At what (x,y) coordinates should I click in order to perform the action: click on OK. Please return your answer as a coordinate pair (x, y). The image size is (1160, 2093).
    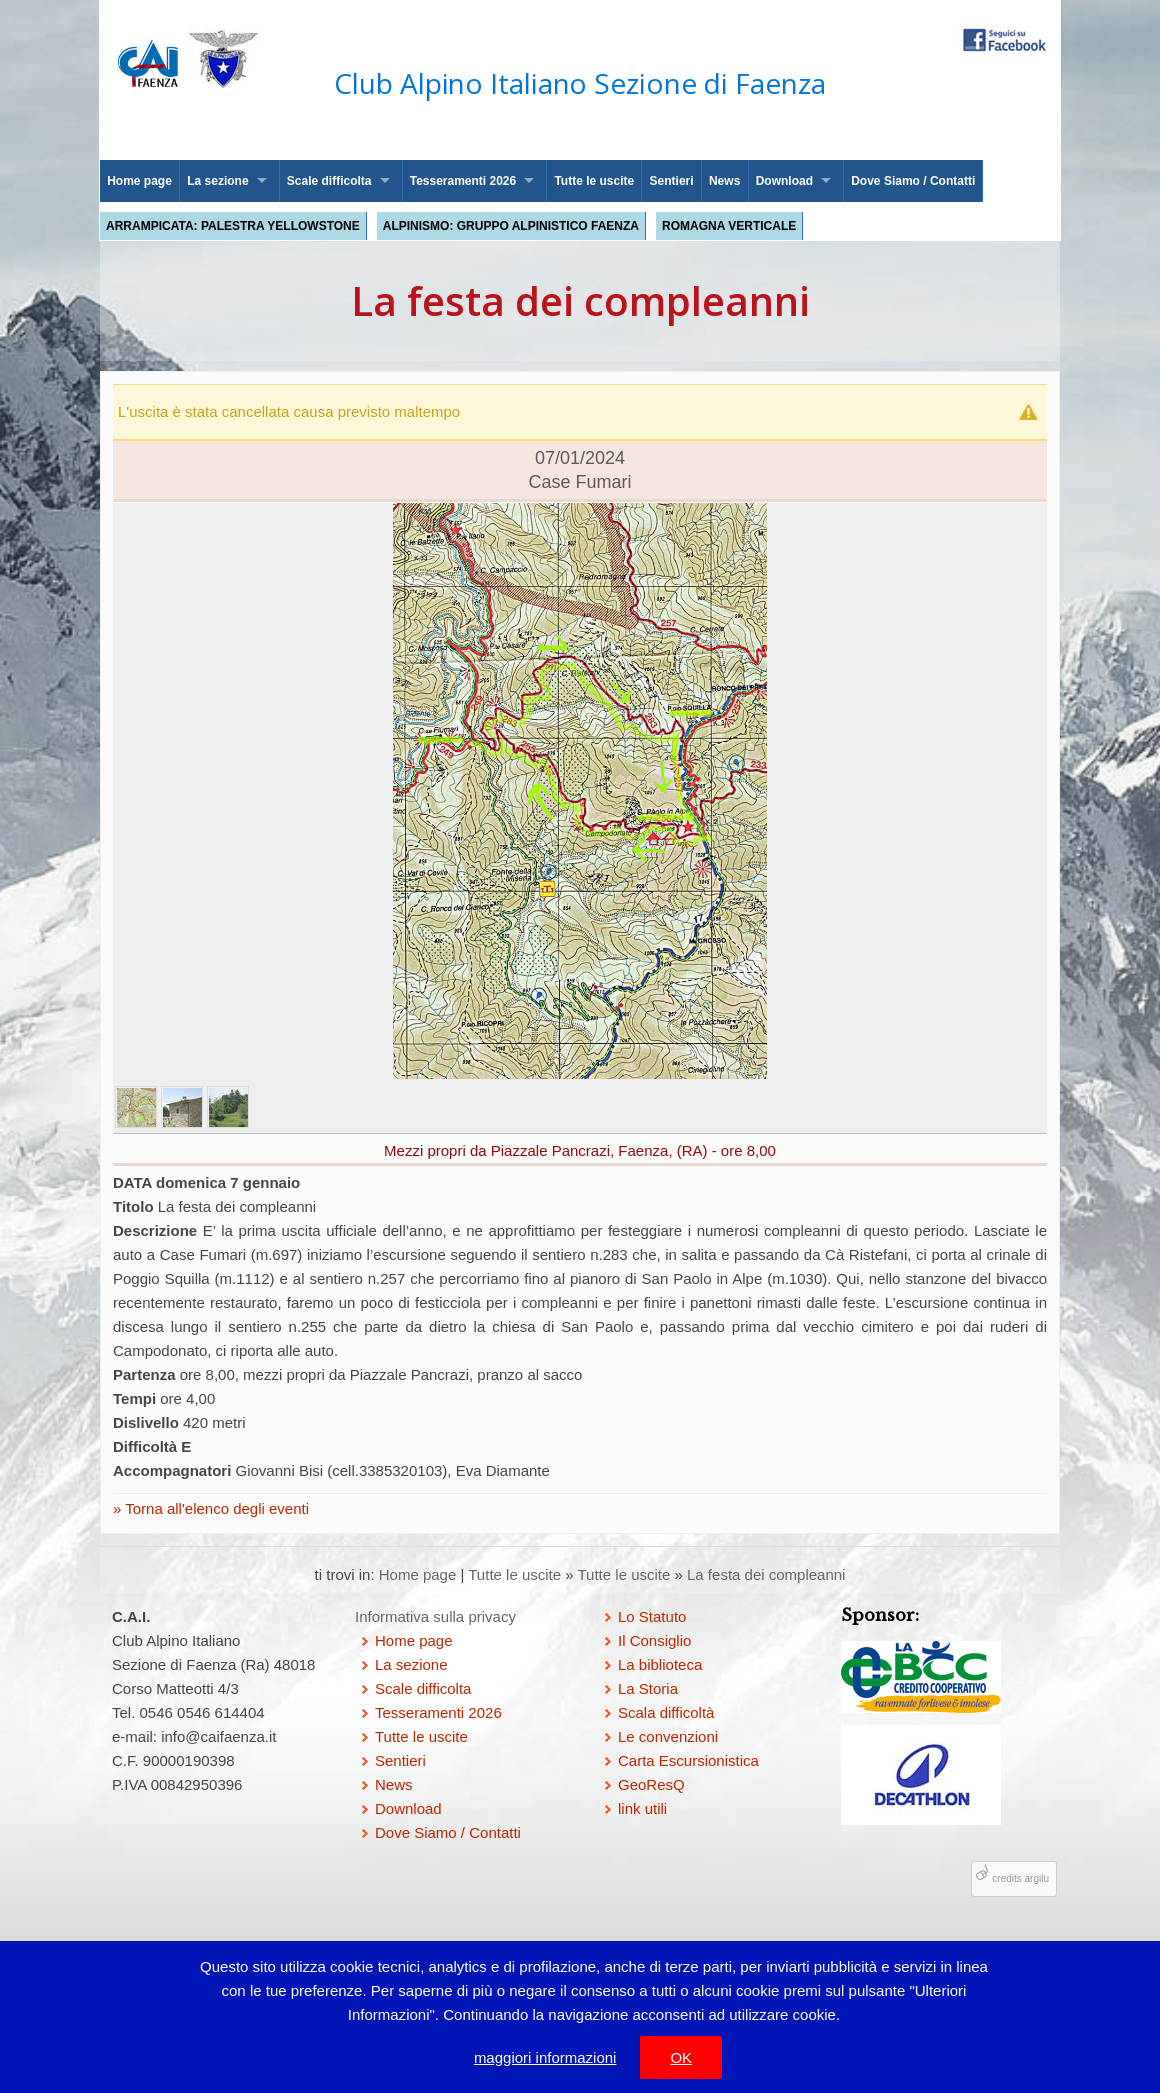
    Looking at the image, I should click on (681, 2057).